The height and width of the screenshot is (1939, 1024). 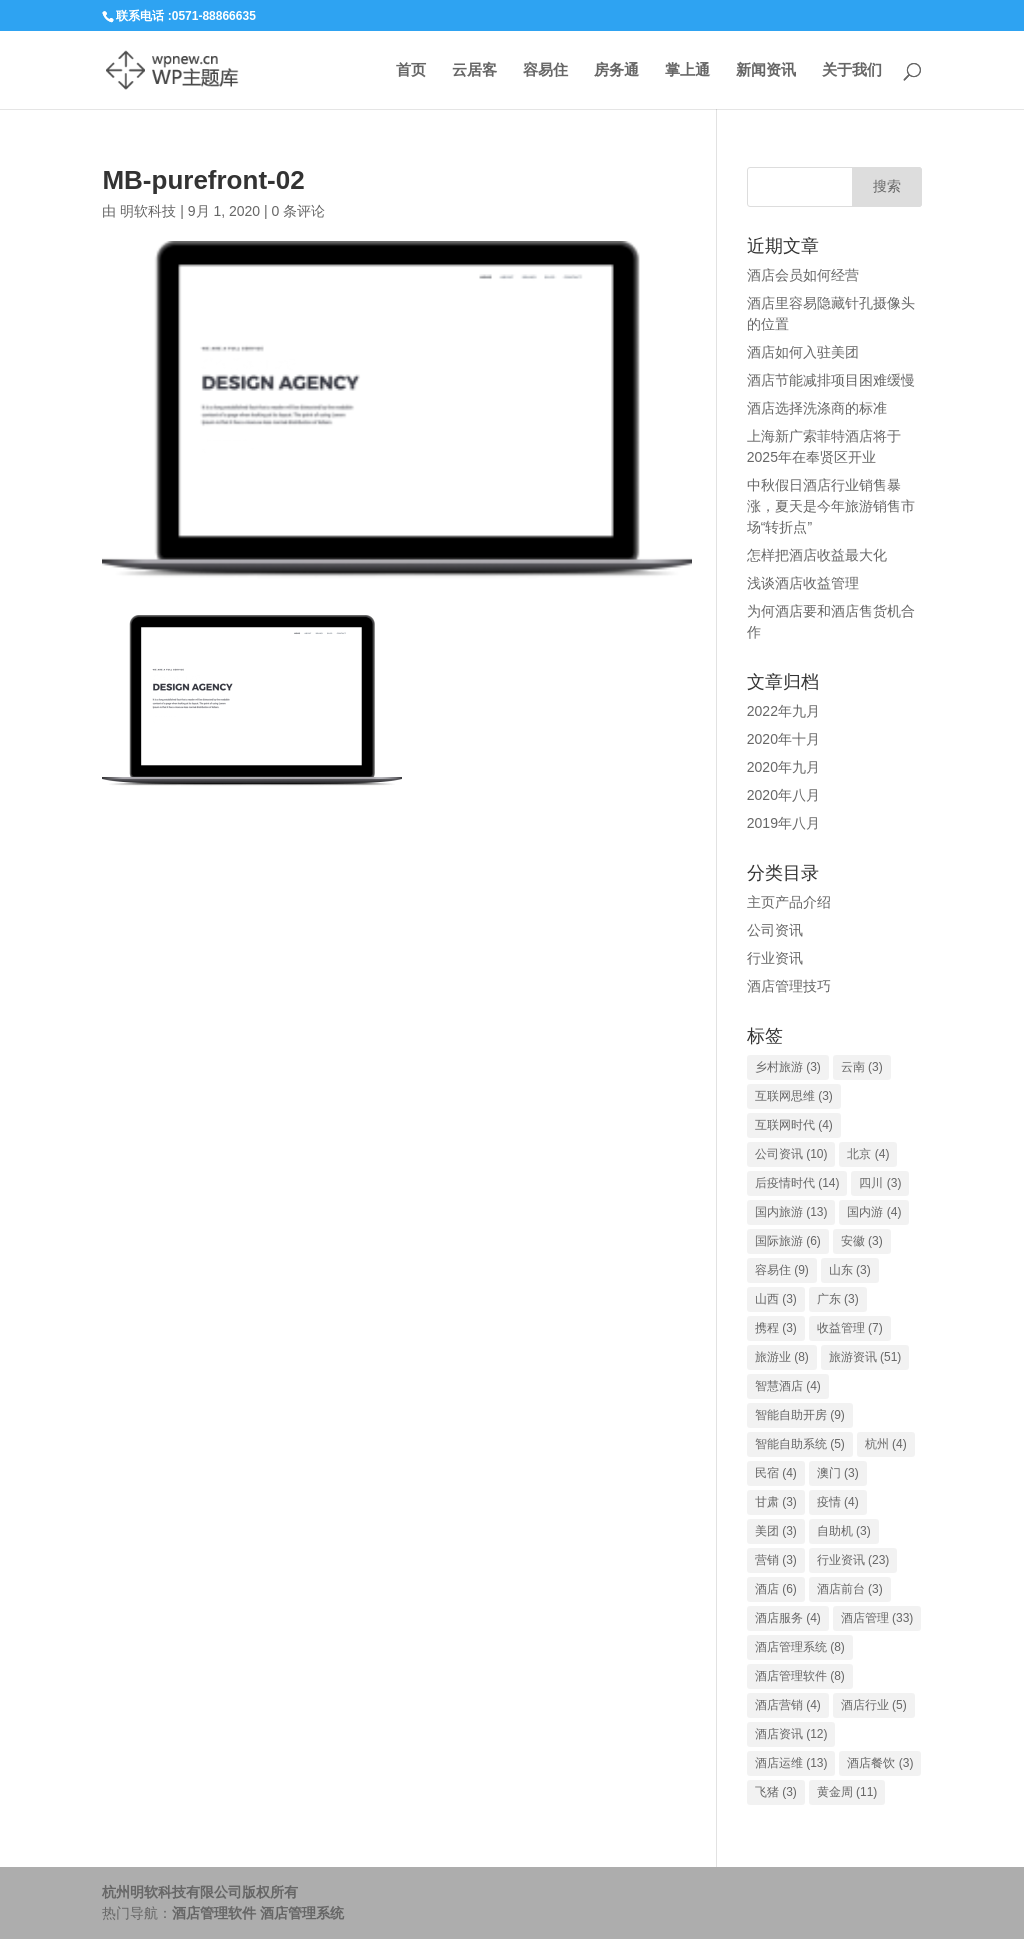 What do you see at coordinates (862, 1241) in the screenshot?
I see `安徽 [安徽 (3个项目)]` at bounding box center [862, 1241].